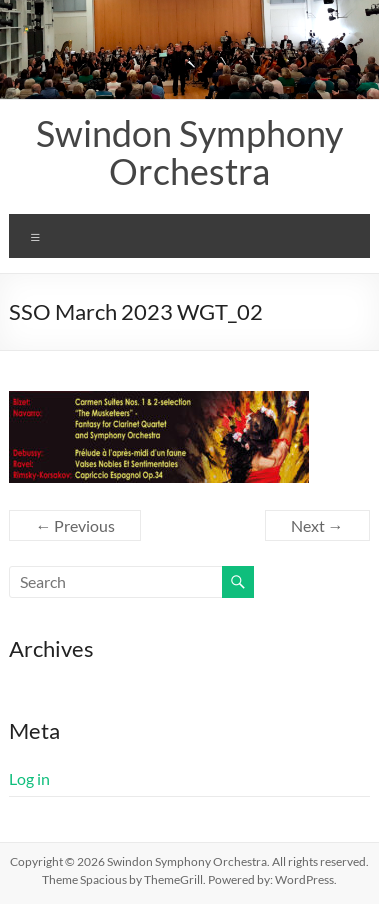  What do you see at coordinates (29, 778) in the screenshot?
I see `Log in` at bounding box center [29, 778].